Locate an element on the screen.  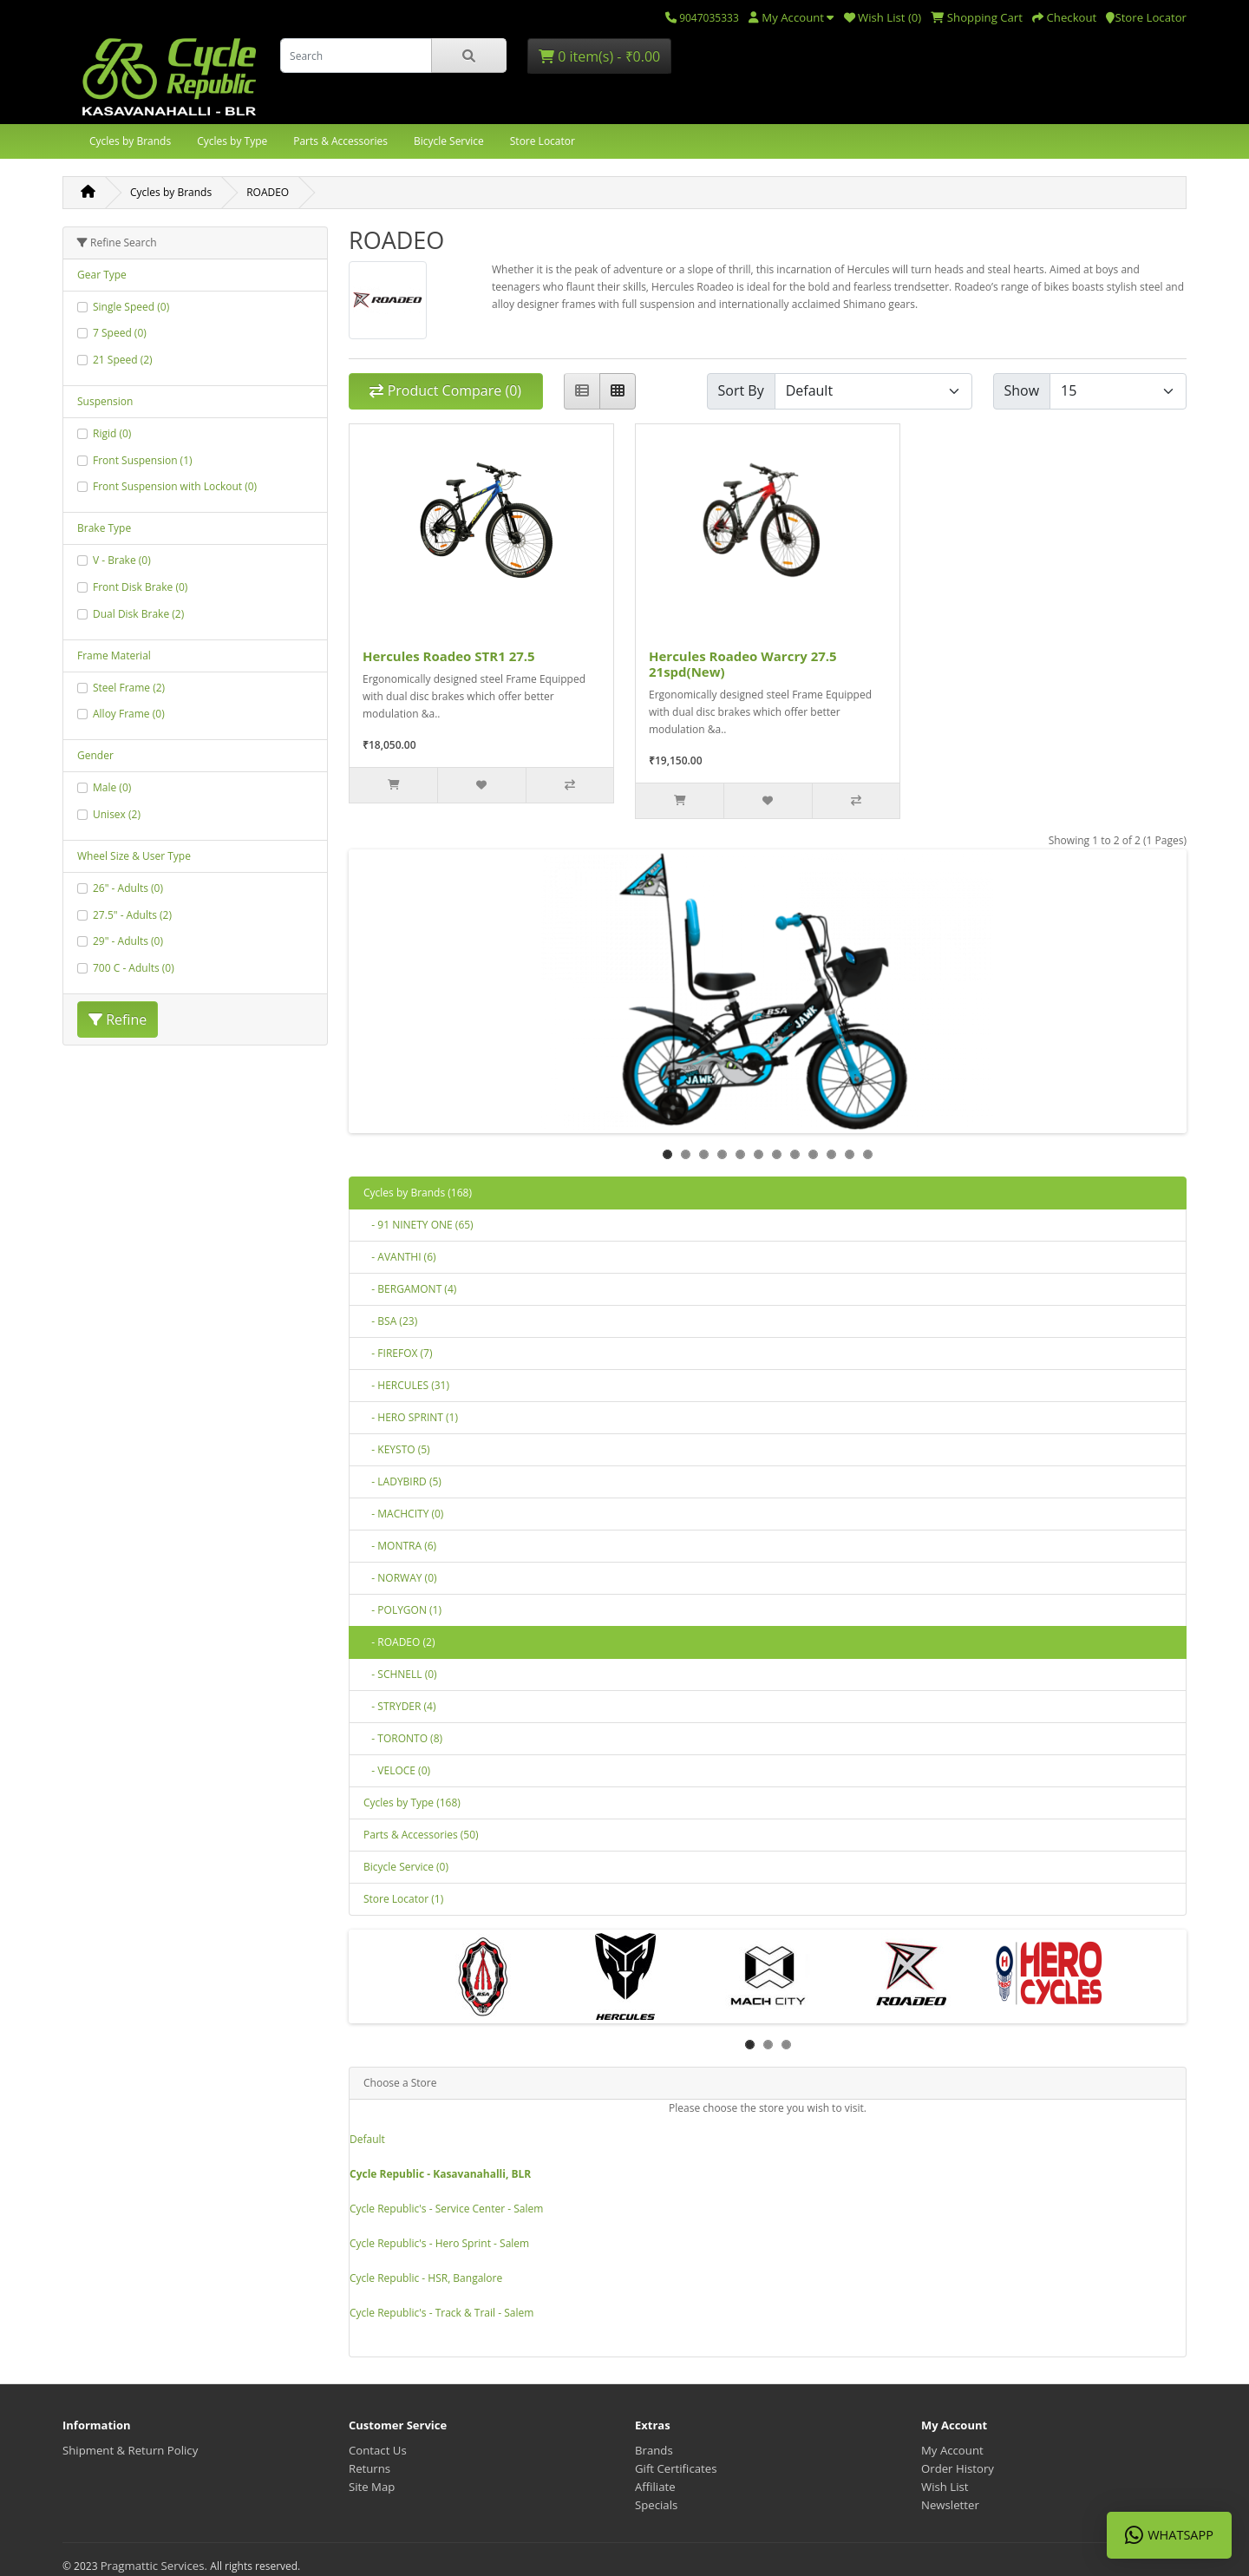
27.5" - Adults (2) is located at coordinates (132, 915).